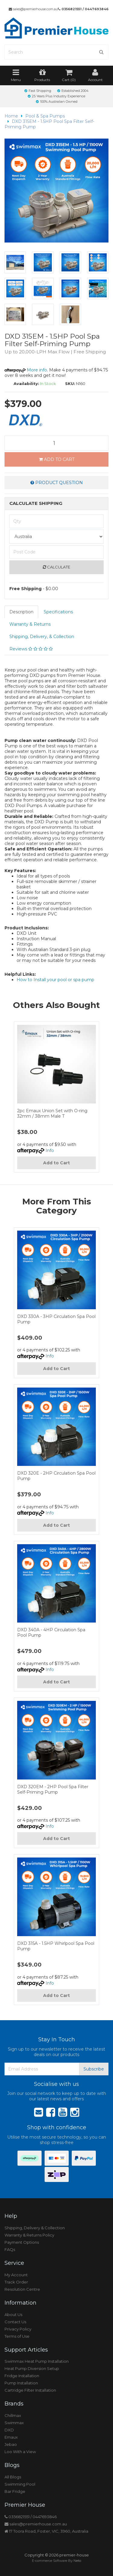 This screenshot has height=2576, width=113. What do you see at coordinates (22, 2375) in the screenshot?
I see `Fridge Installation` at bounding box center [22, 2375].